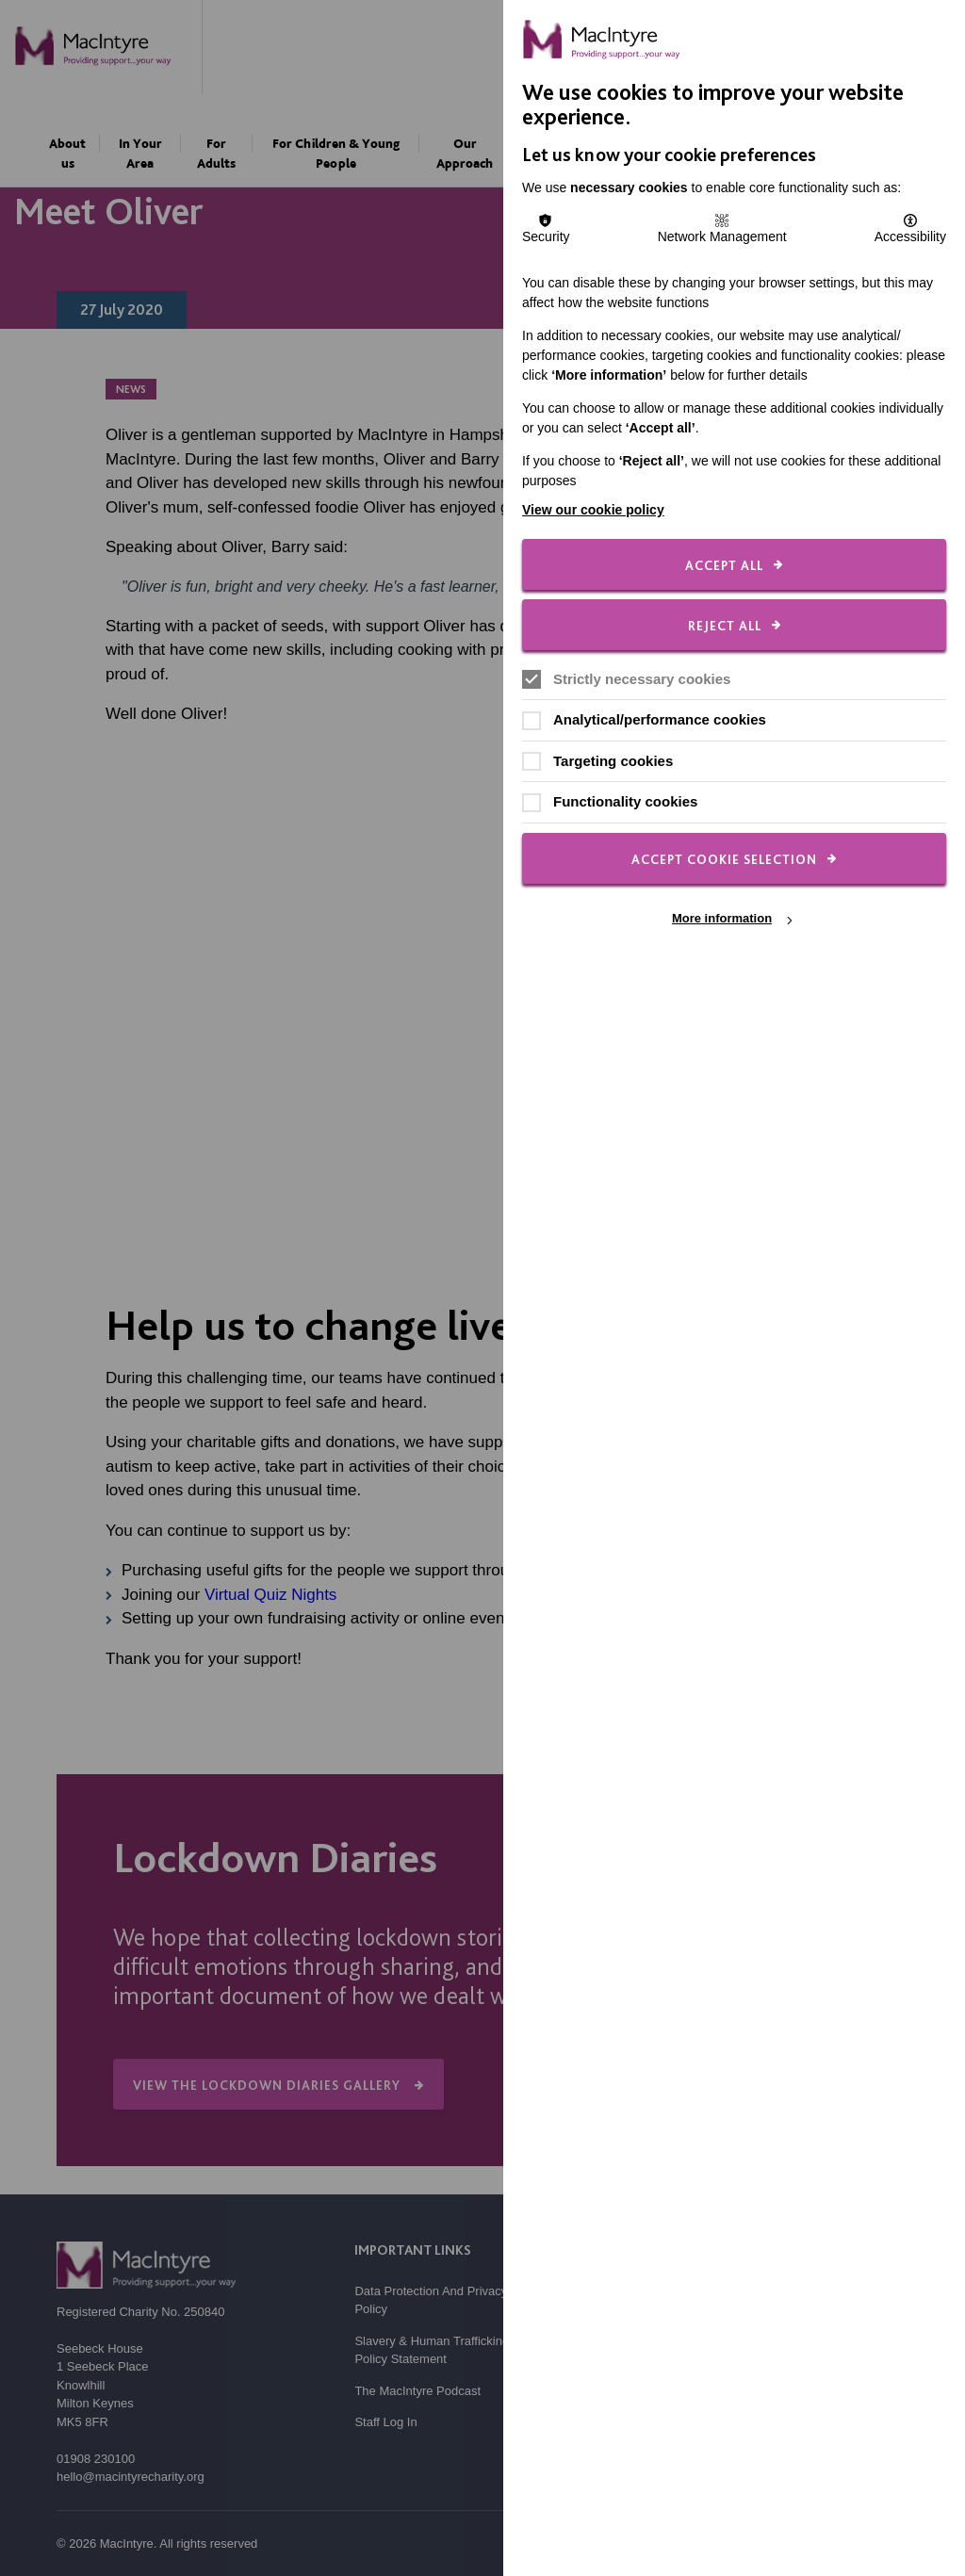 The height and width of the screenshot is (2576, 965). What do you see at coordinates (722, 919) in the screenshot?
I see `More information` at bounding box center [722, 919].